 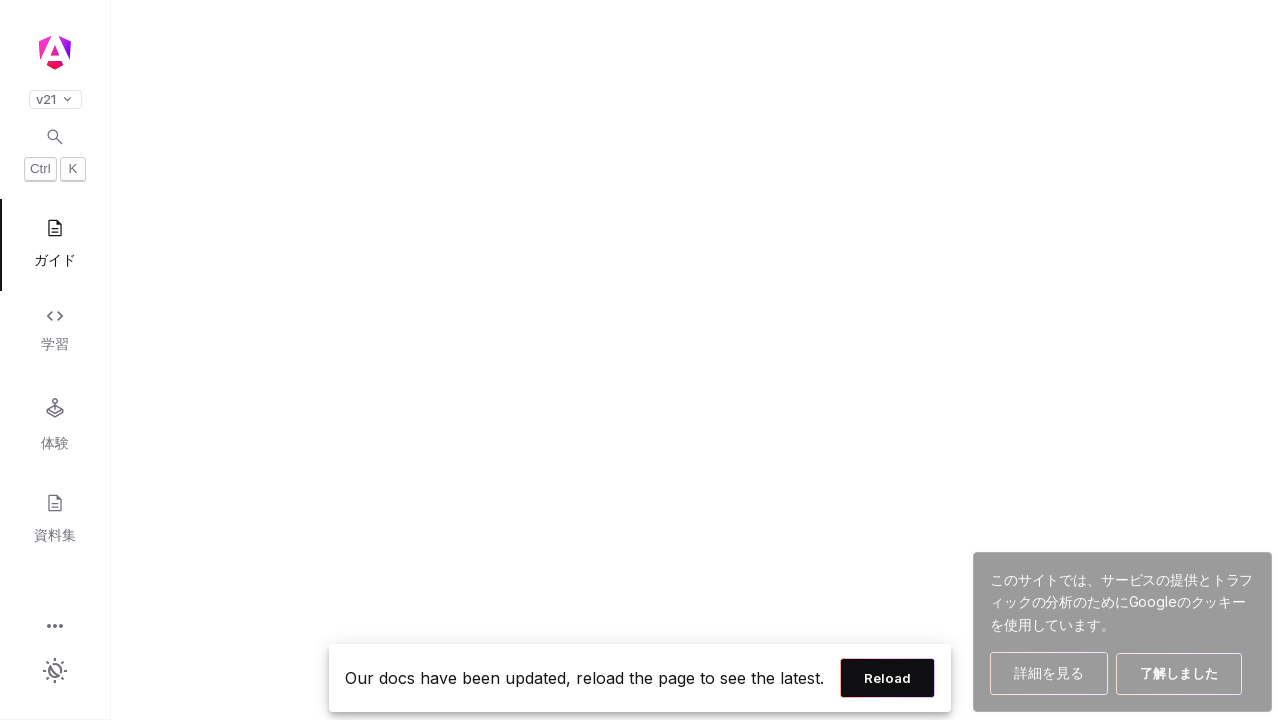 What do you see at coordinates (1049, 672) in the screenshot?
I see `詳細を見る [Googleのクッキー使用方法の詳細を見る]` at bounding box center [1049, 672].